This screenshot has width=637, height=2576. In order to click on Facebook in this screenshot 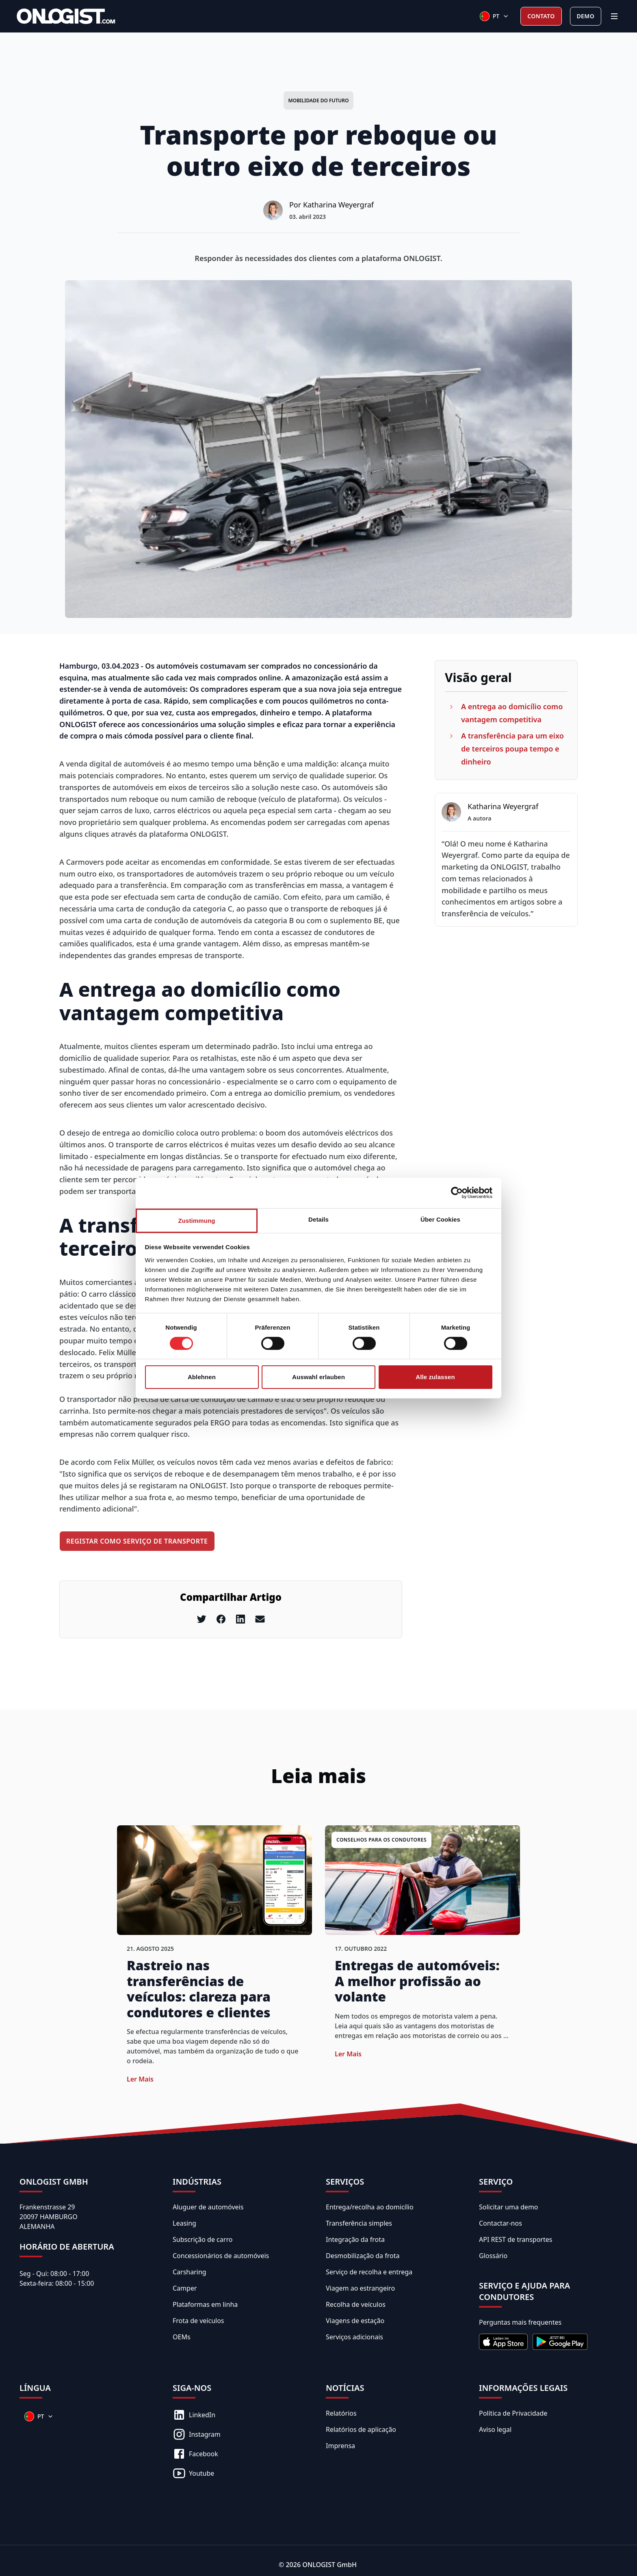, I will do `click(195, 2453)`.